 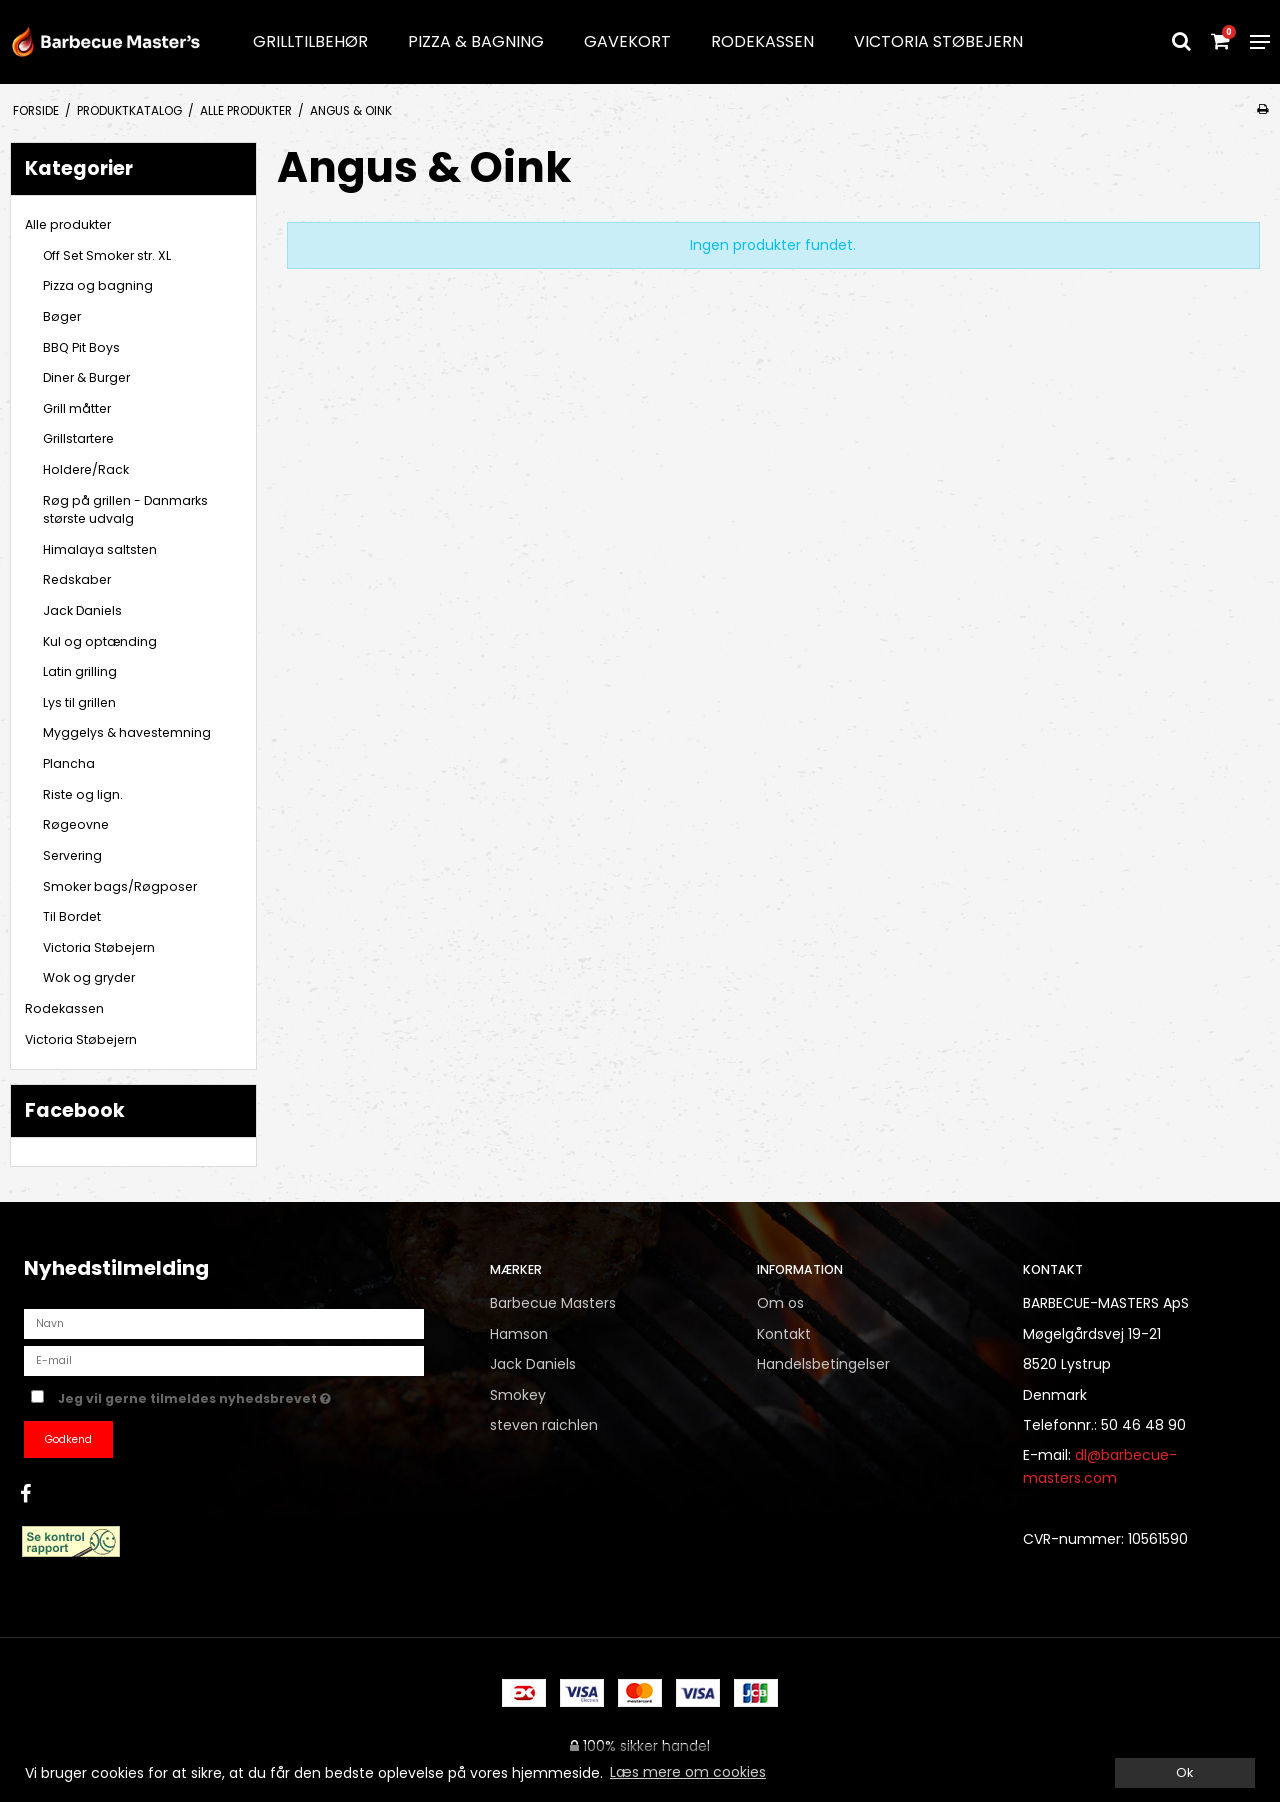 I want to click on Alle produkter, so click(x=68, y=224).